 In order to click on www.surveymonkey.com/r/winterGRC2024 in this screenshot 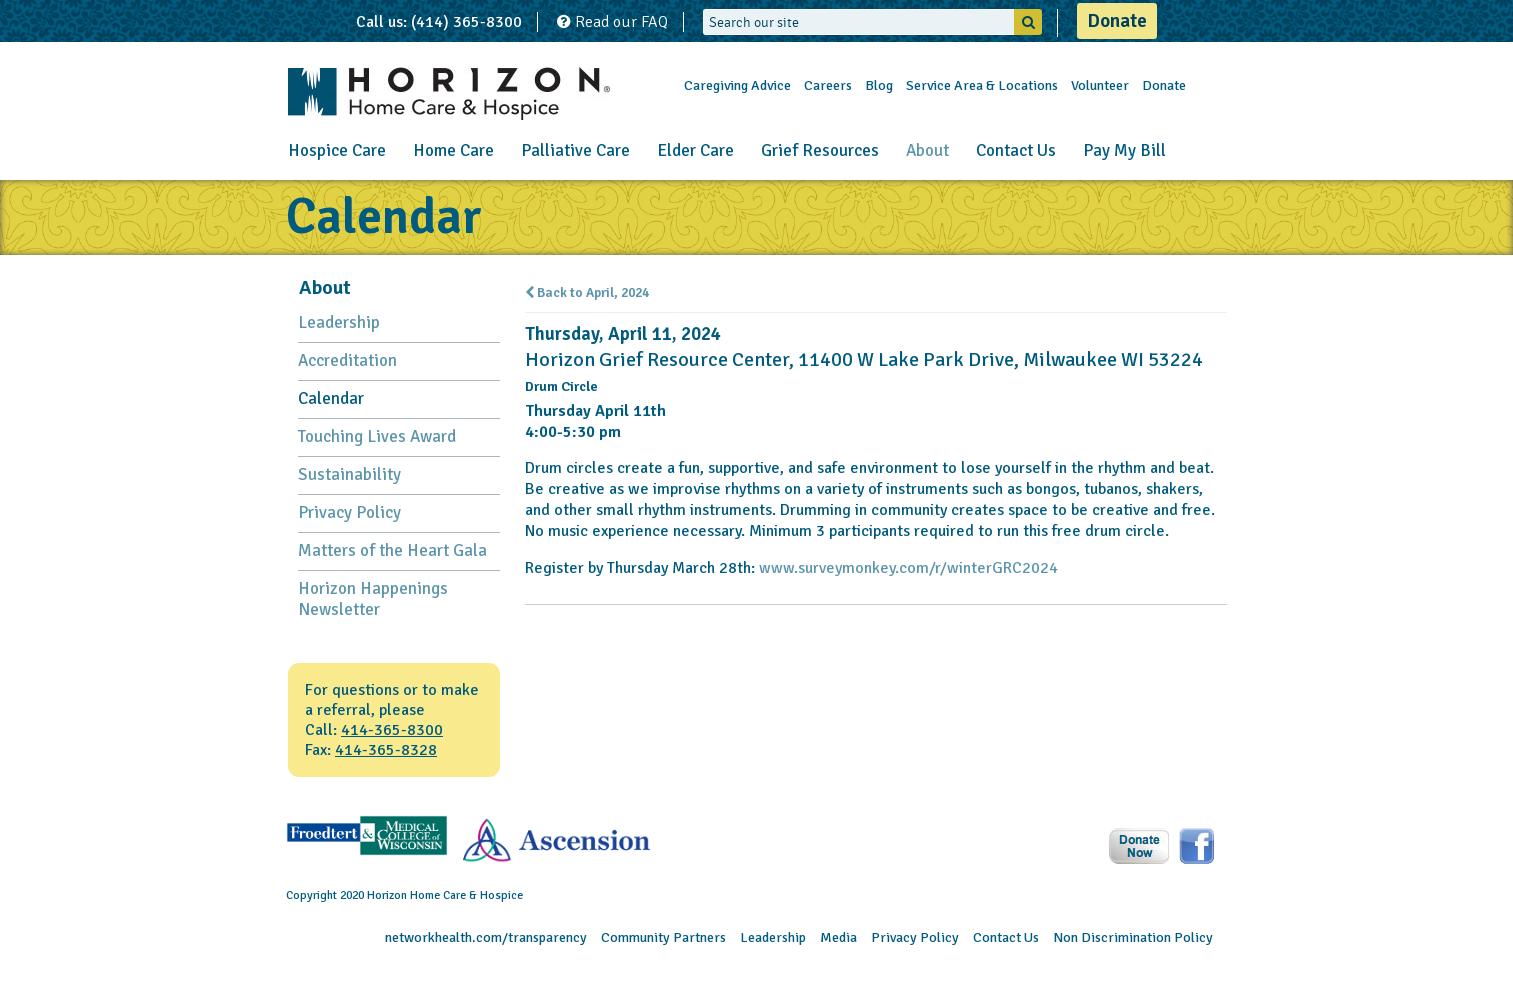, I will do `click(908, 568)`.